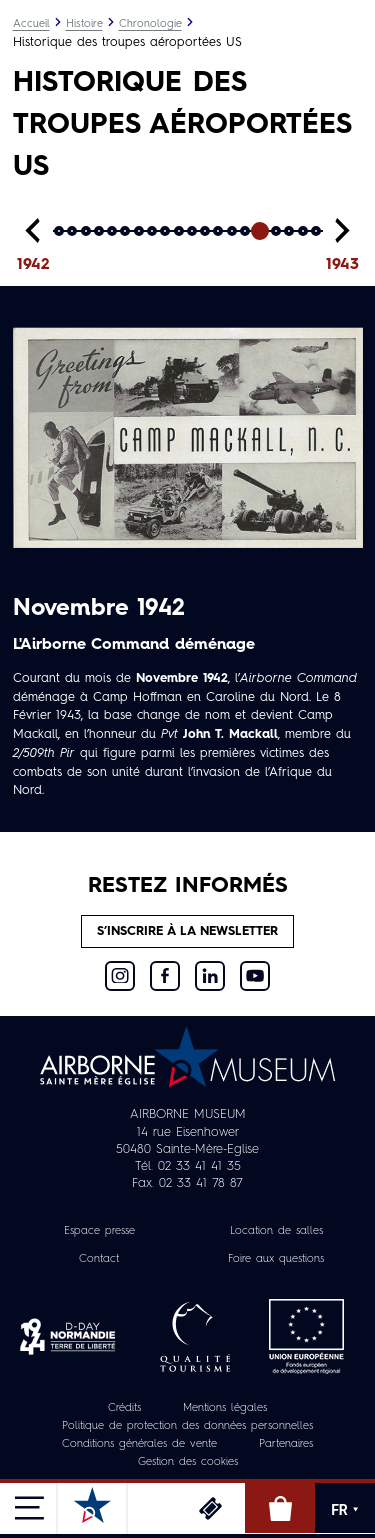 This screenshot has height=1538, width=375. I want to click on FR, so click(345, 1510).